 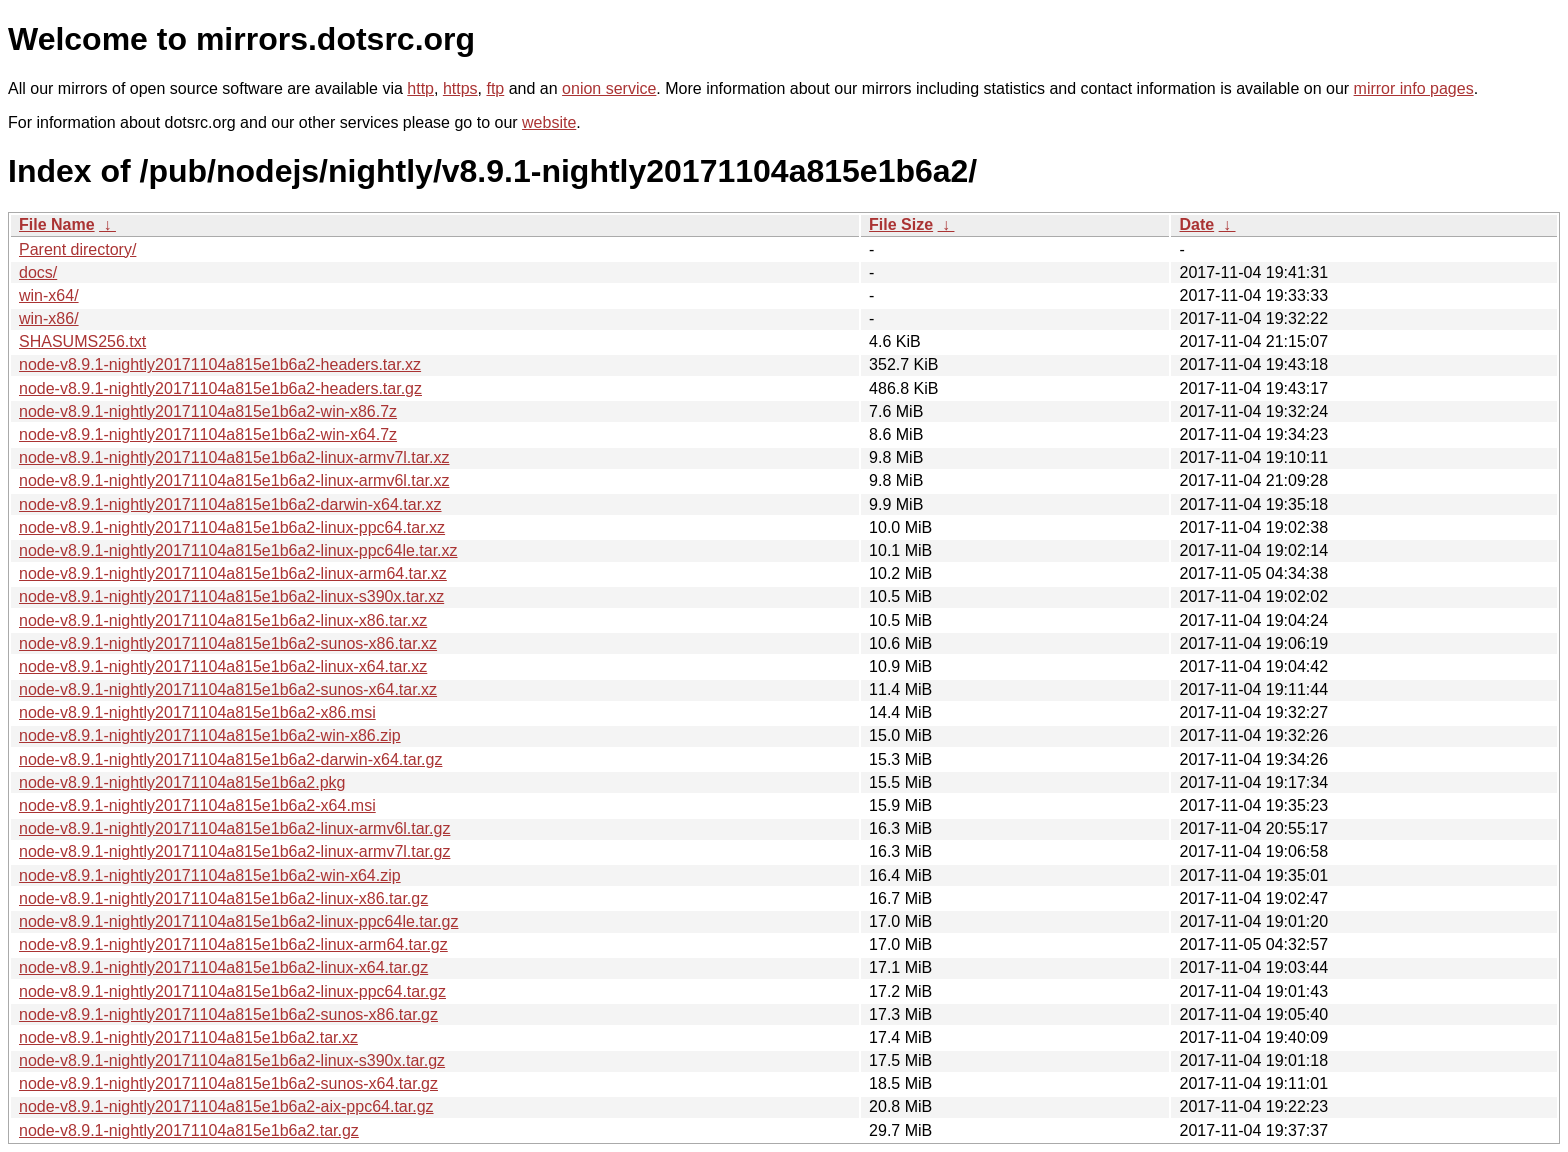 I want to click on win-x86/, so click(x=49, y=318).